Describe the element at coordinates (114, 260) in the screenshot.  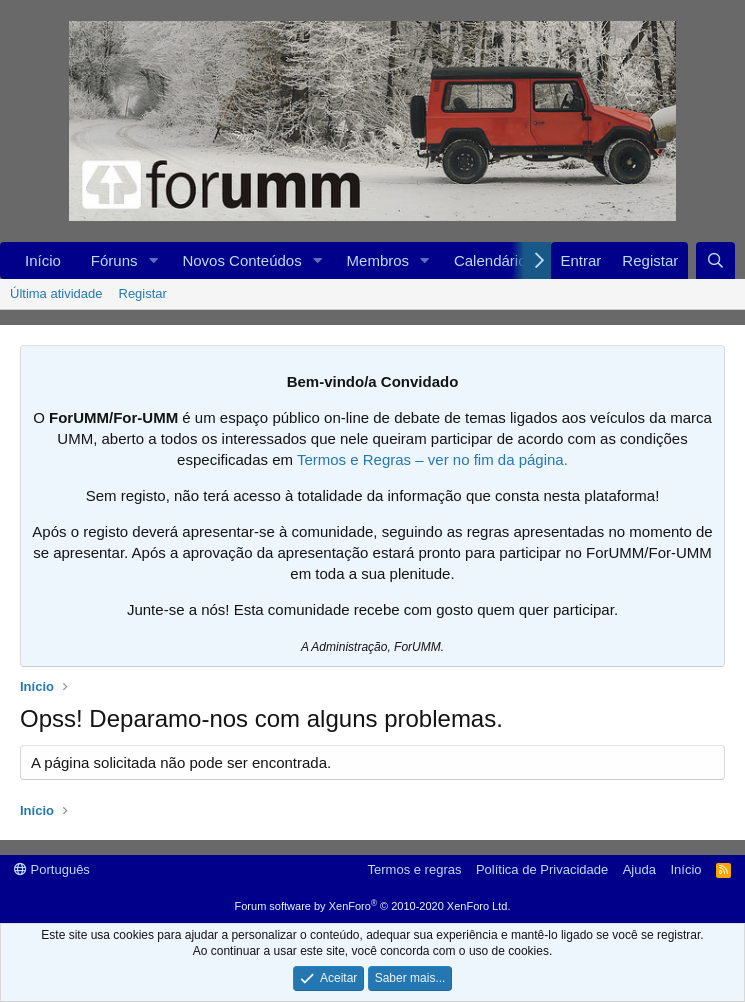
I see `Fóruns` at that location.